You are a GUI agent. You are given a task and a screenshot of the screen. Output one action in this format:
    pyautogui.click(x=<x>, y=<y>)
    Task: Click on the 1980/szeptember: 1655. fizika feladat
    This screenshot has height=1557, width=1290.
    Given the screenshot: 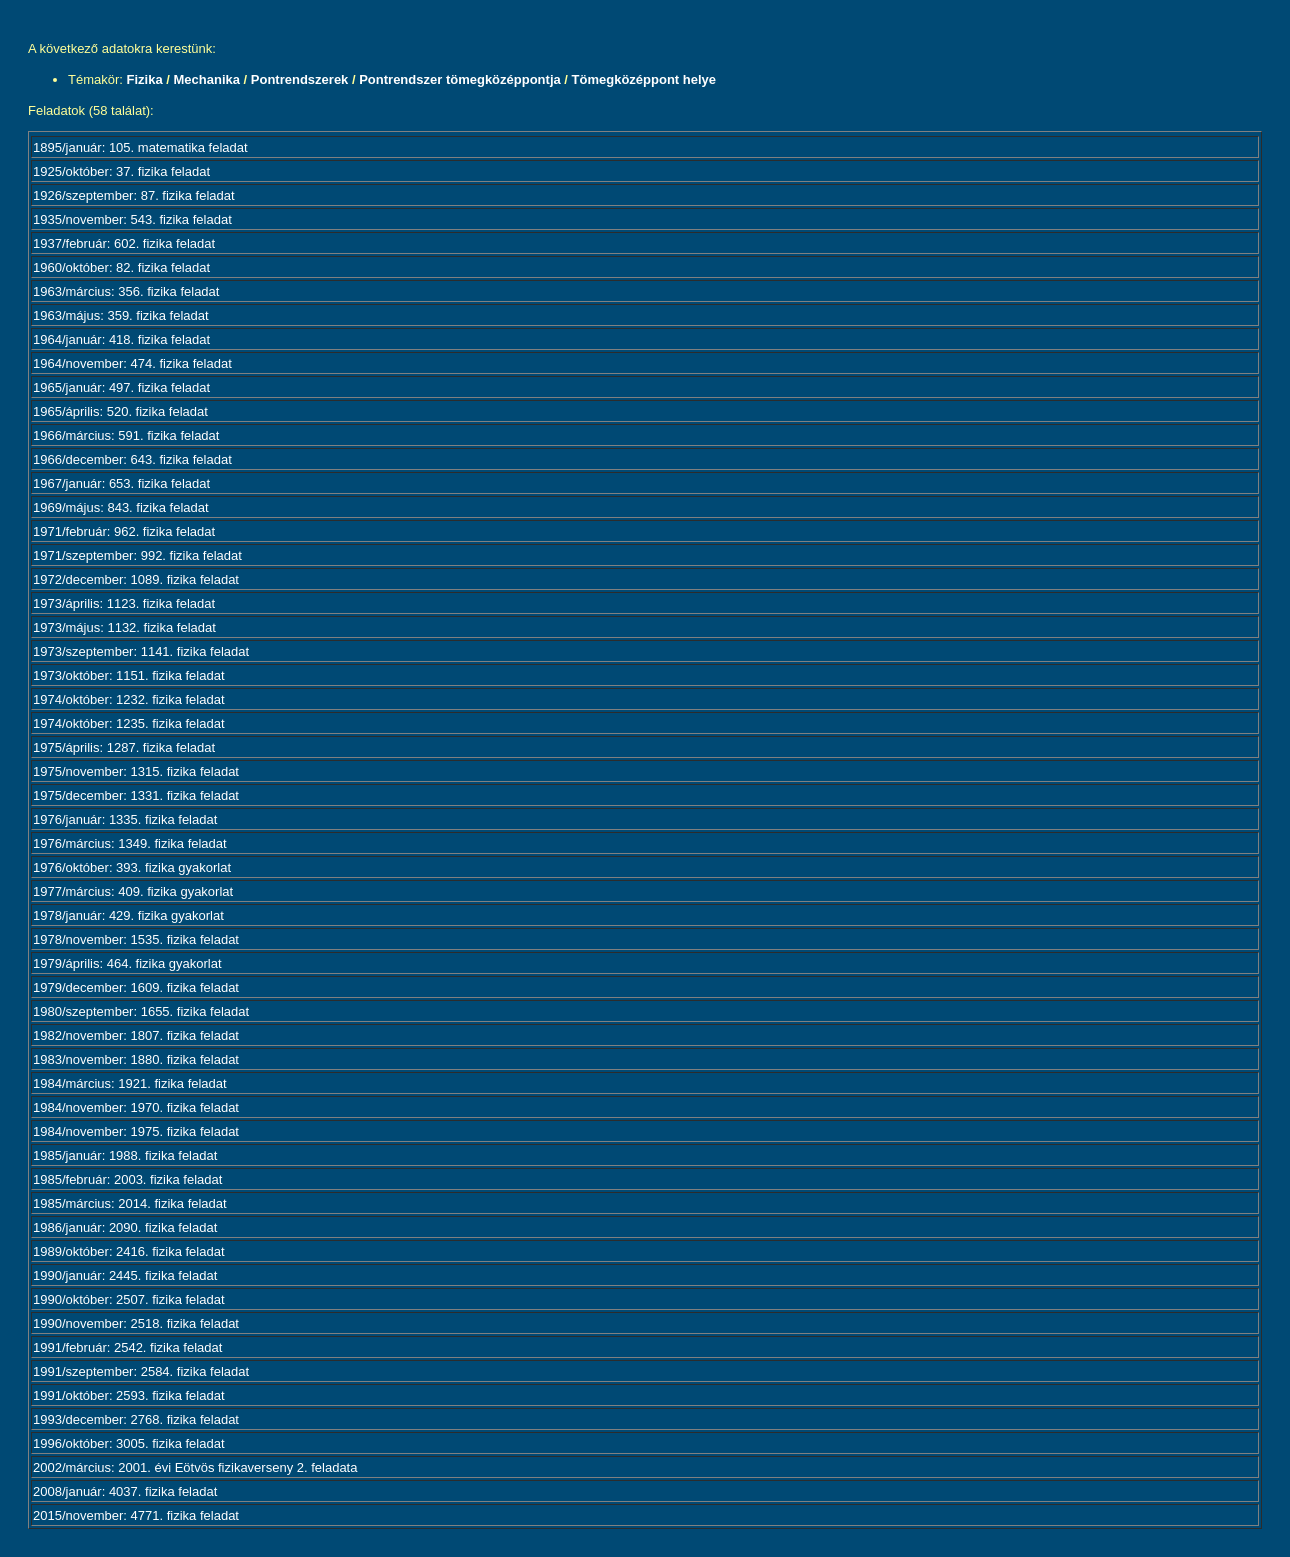 What is the action you would take?
    pyautogui.click(x=141, y=1011)
    